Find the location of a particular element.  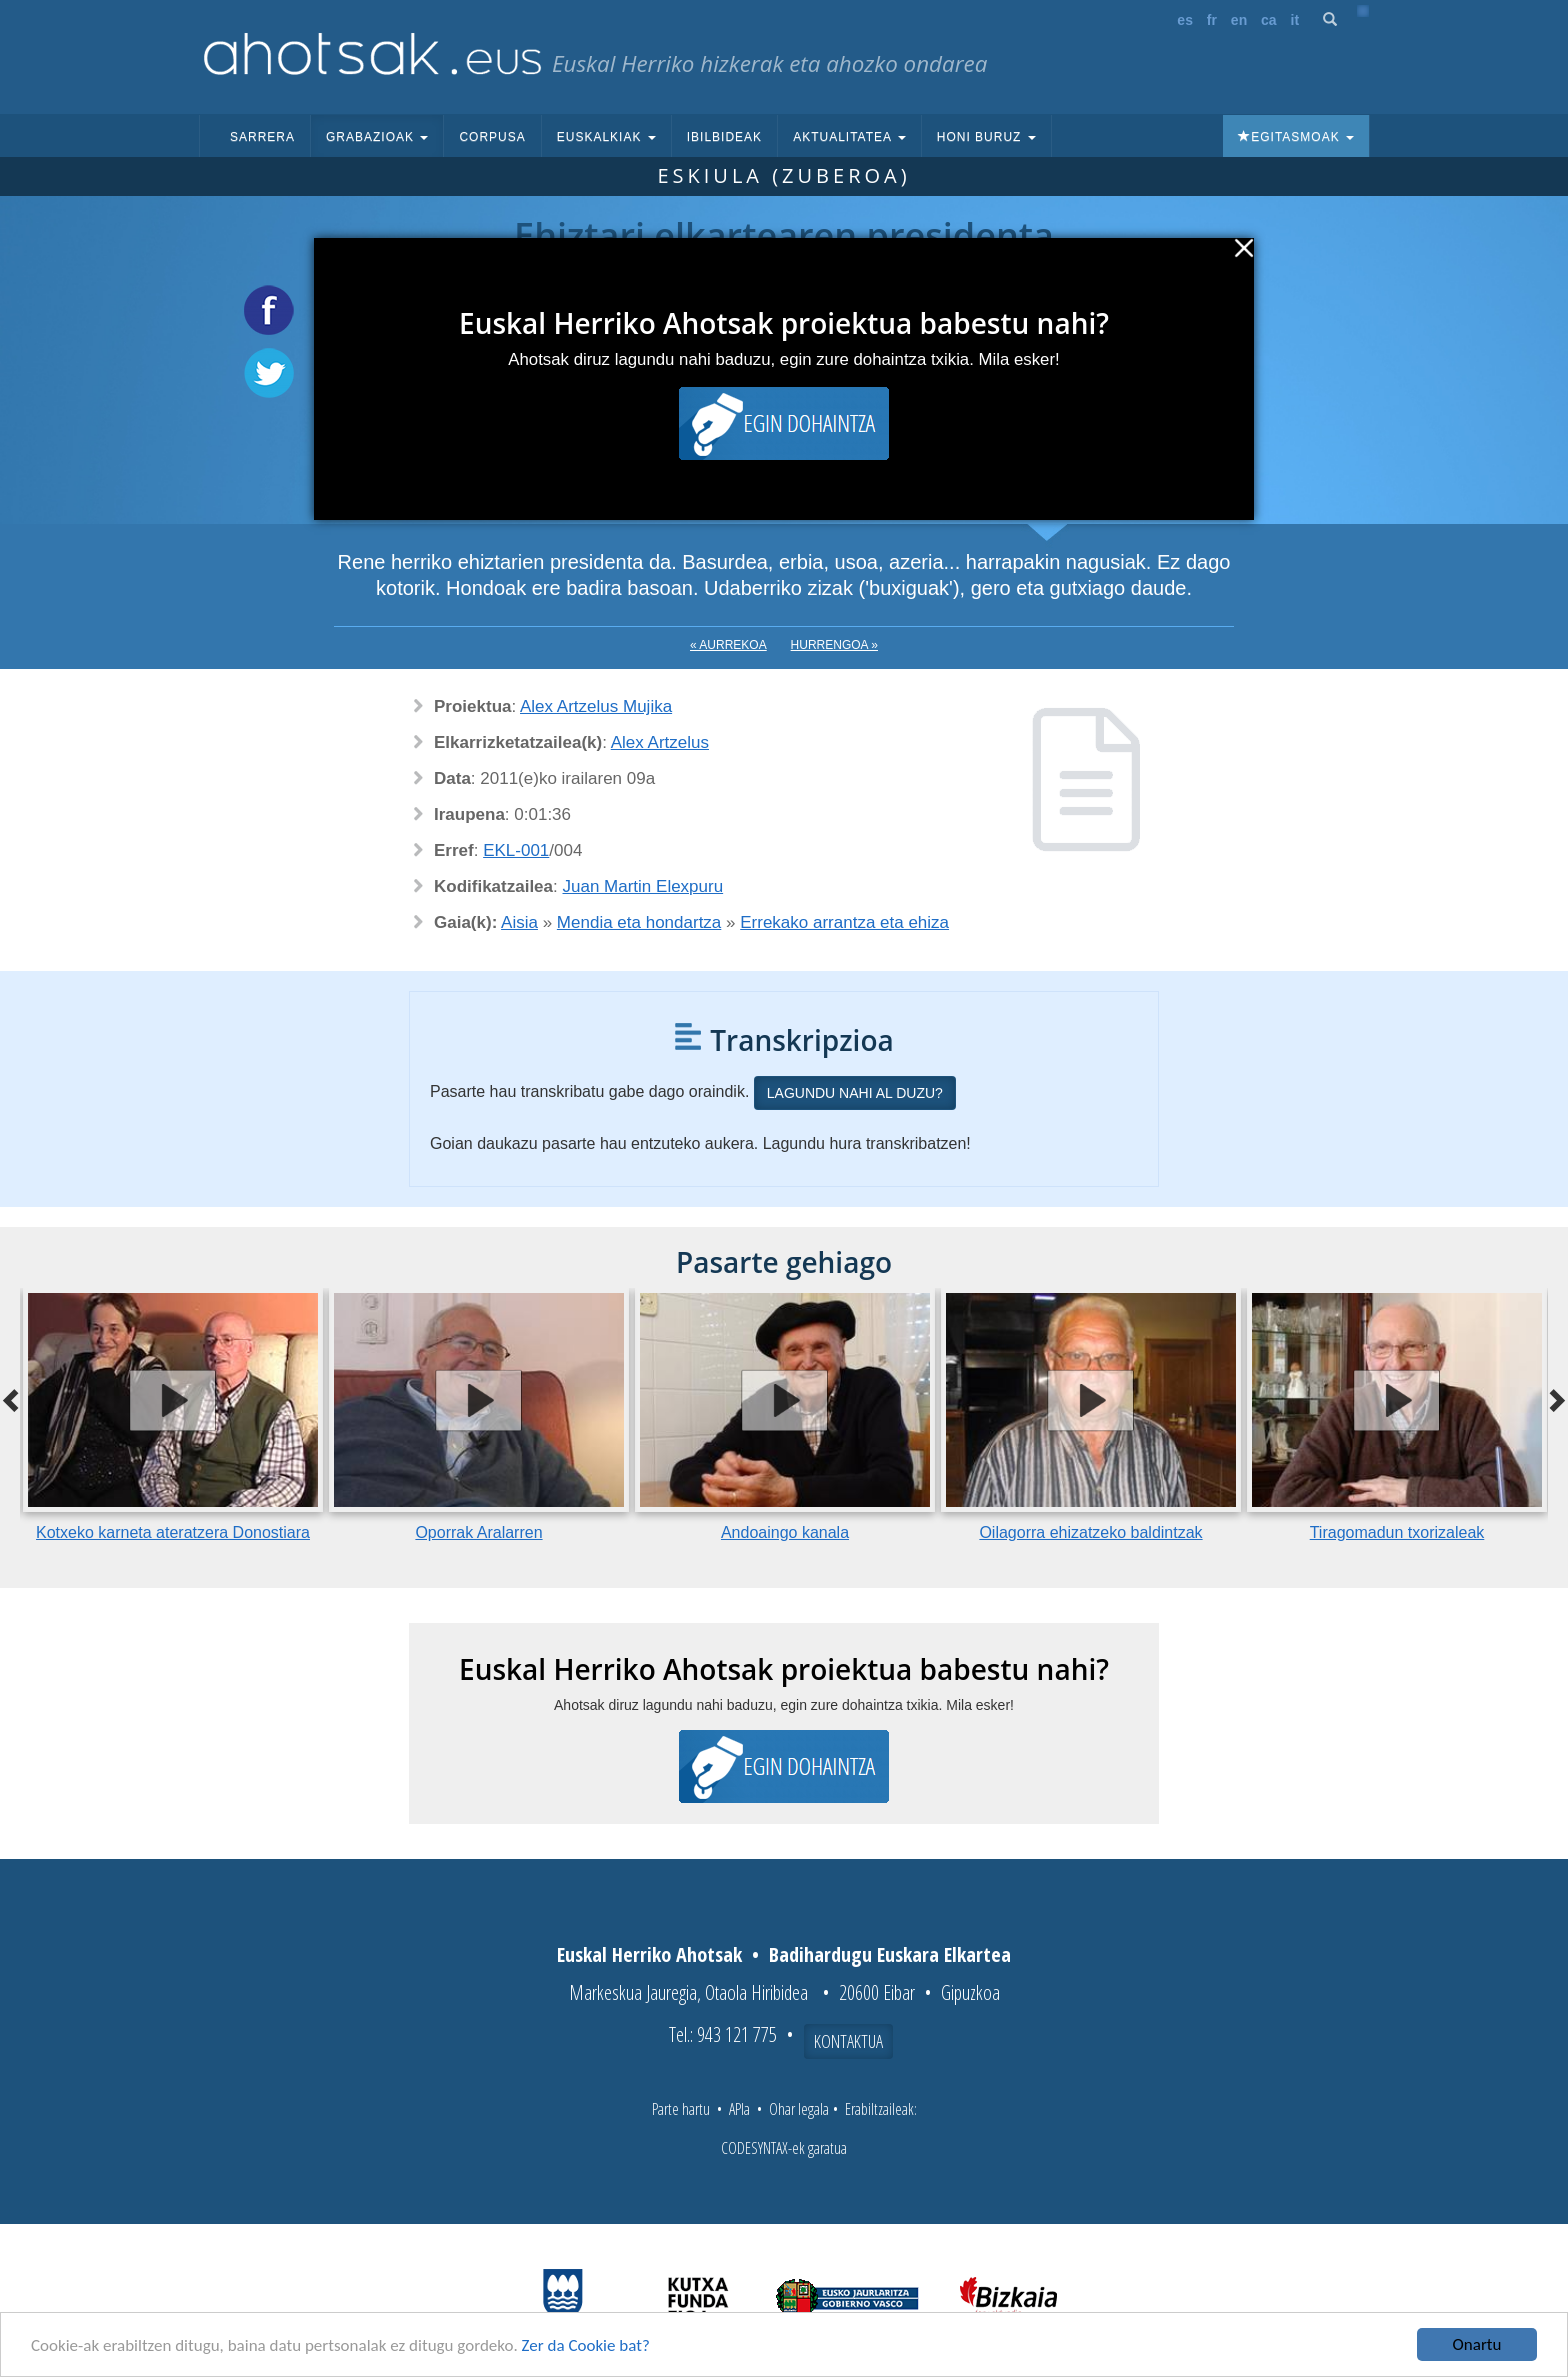

« Aurrekoa is located at coordinates (728, 645).